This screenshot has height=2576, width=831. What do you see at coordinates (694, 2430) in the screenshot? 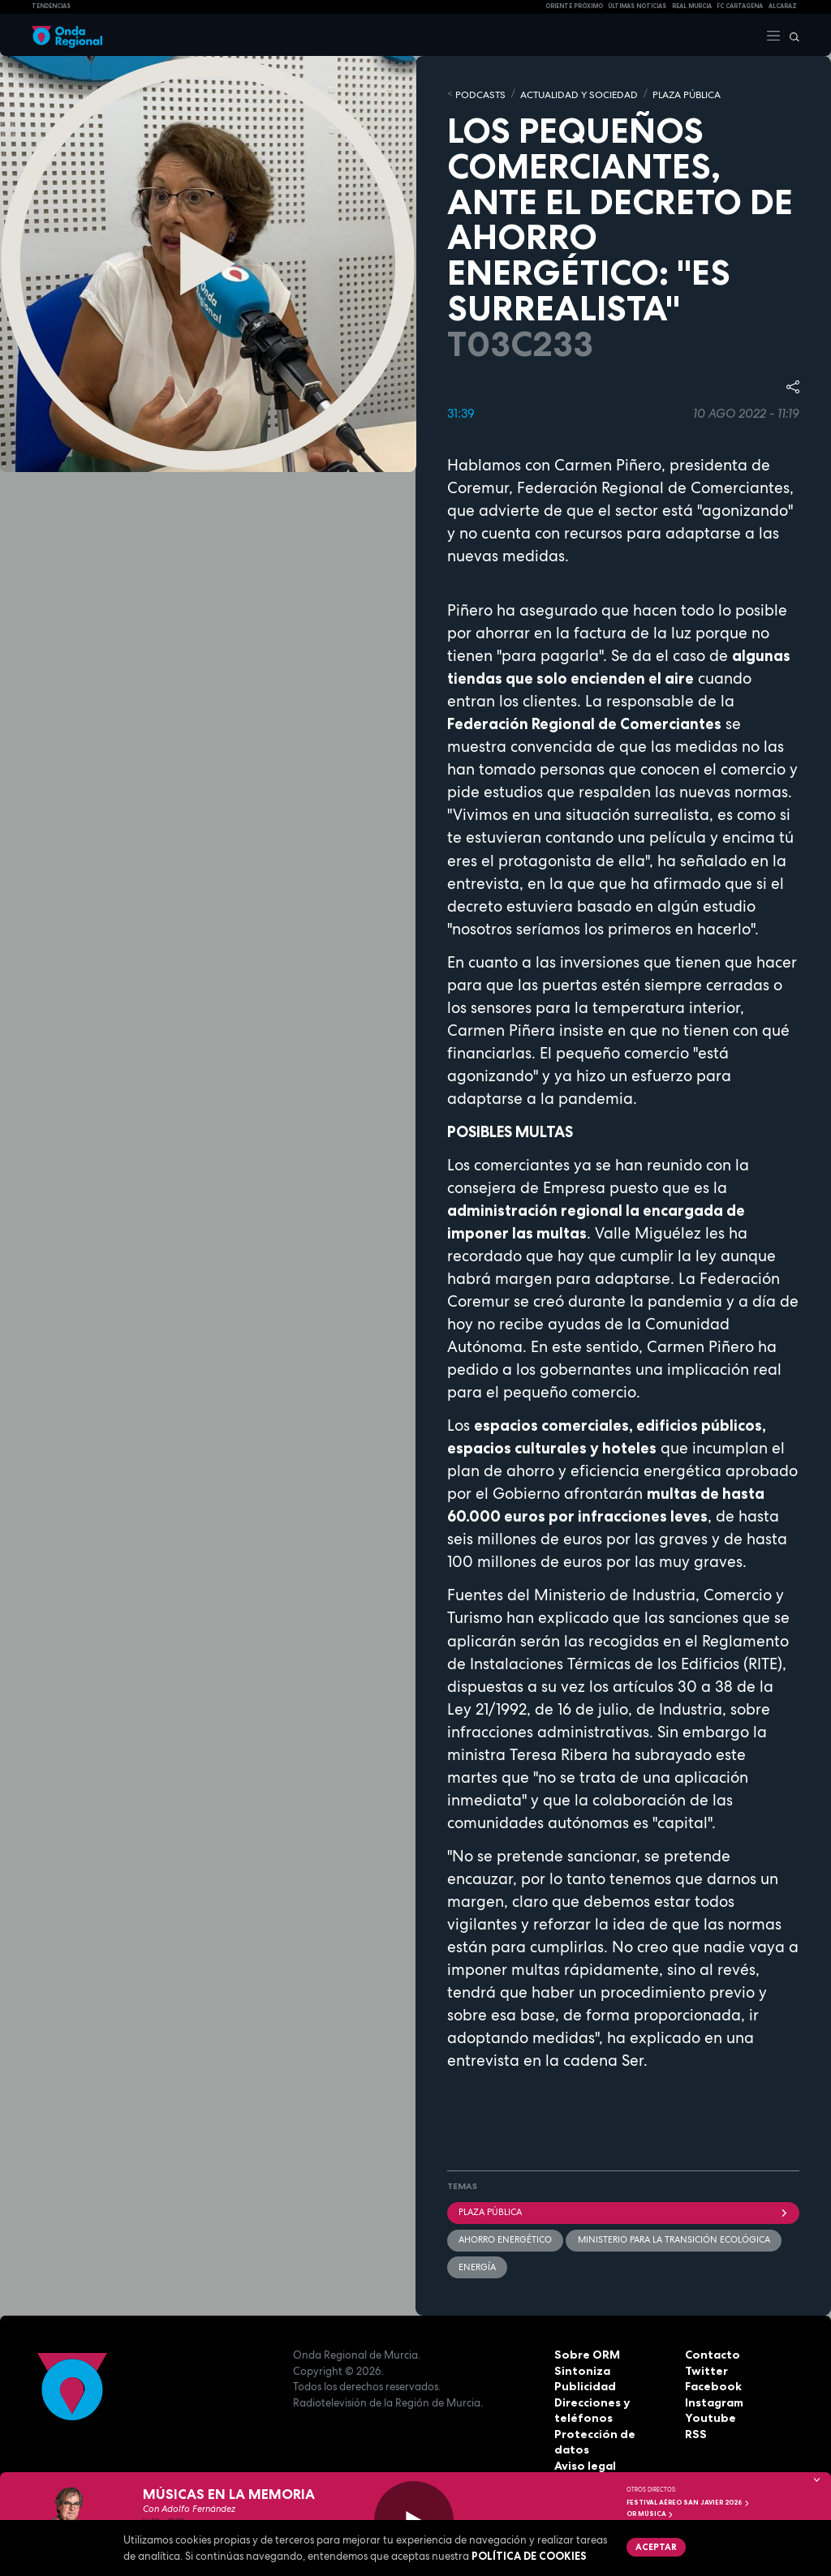
I see `RSS` at bounding box center [694, 2430].